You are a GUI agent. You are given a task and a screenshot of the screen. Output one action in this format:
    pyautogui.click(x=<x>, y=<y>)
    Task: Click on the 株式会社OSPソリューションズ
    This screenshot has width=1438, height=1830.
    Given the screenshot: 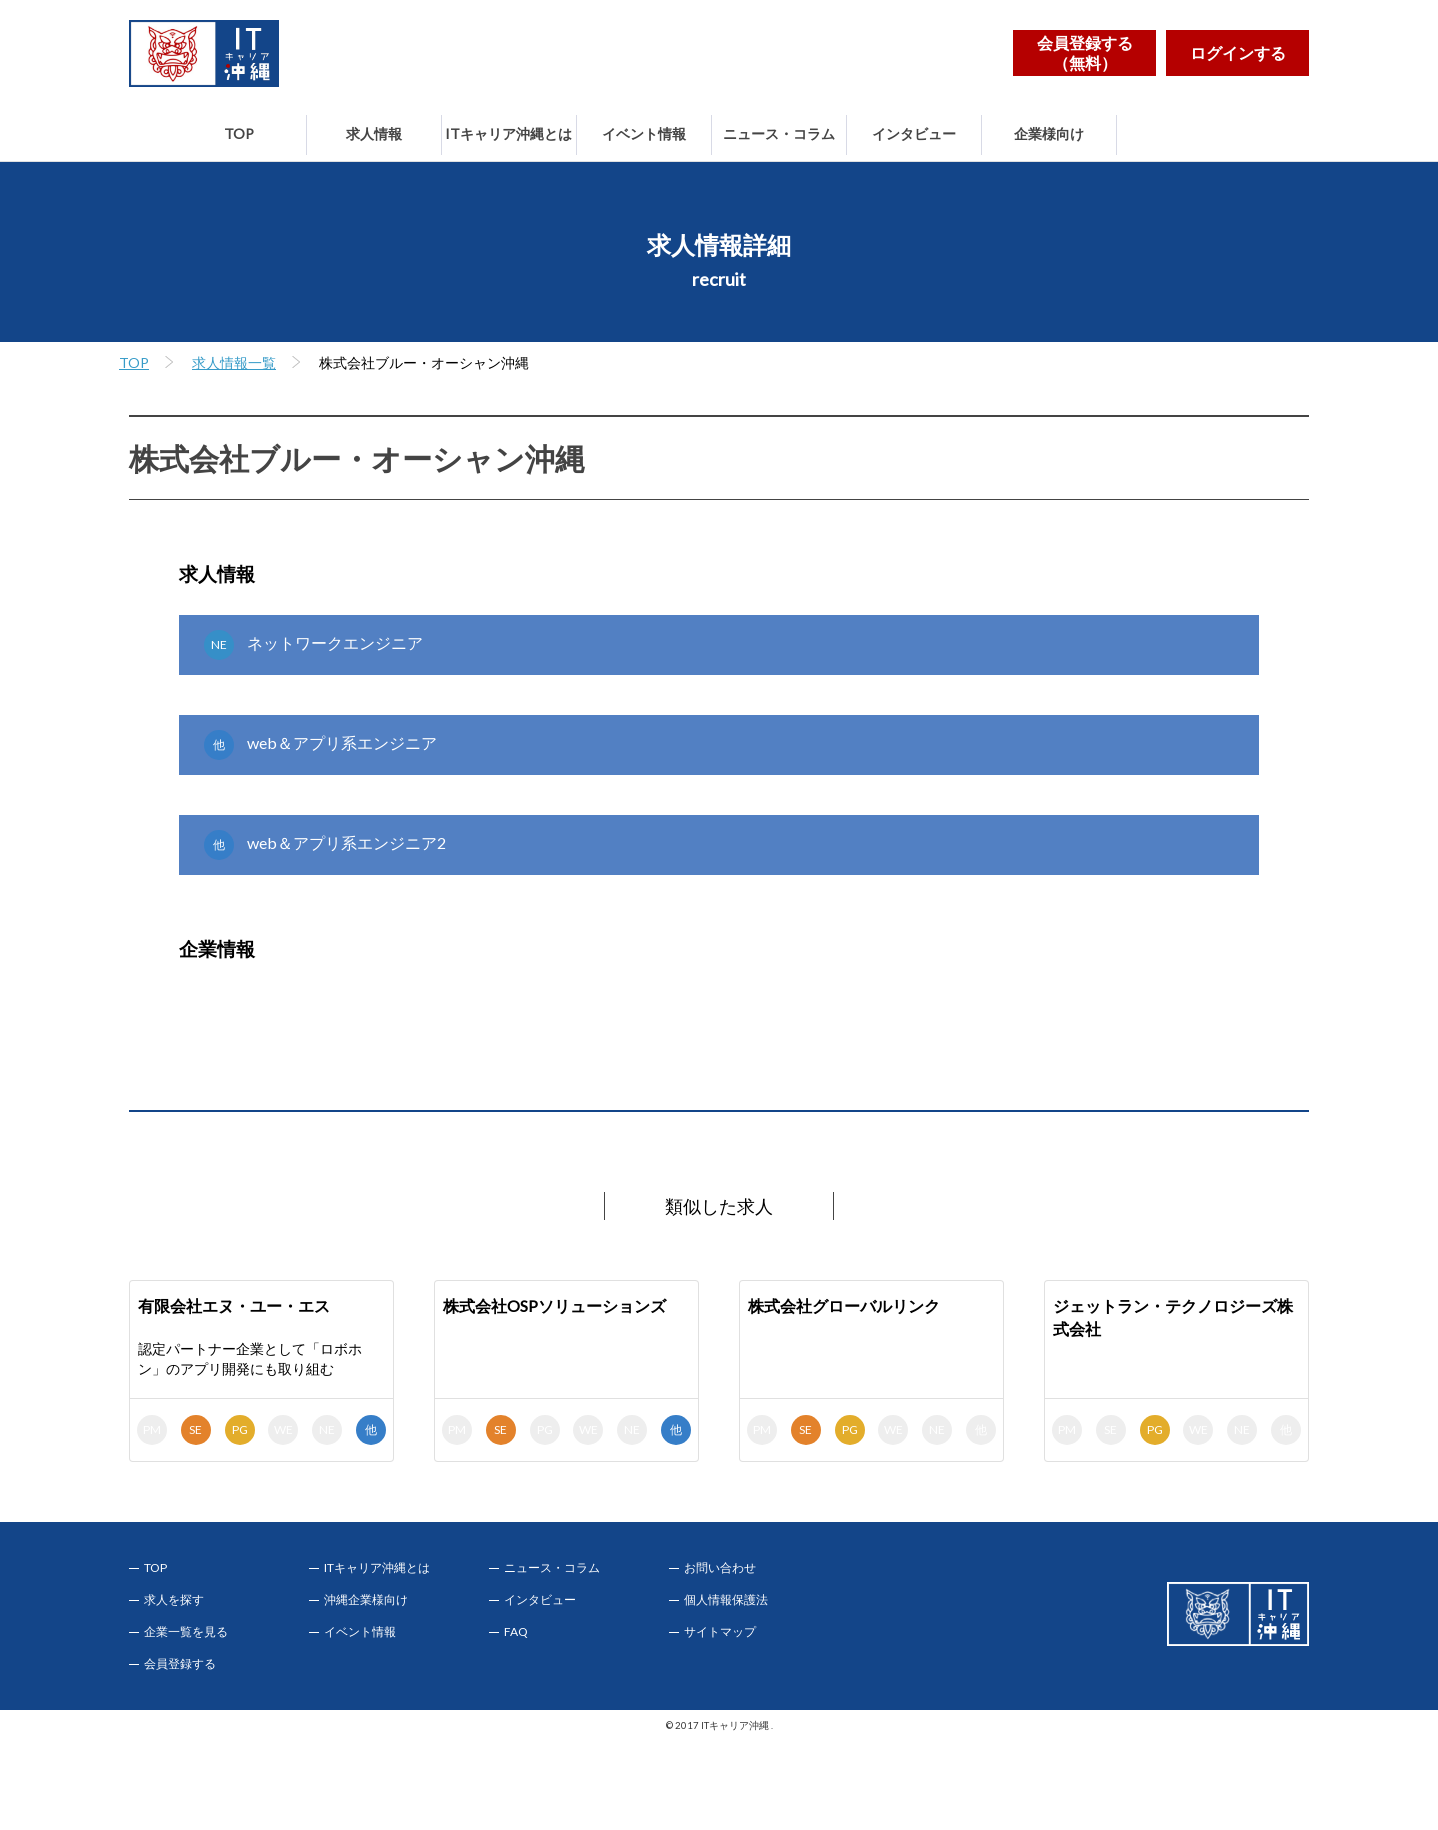 What is the action you would take?
    pyautogui.click(x=554, y=1305)
    